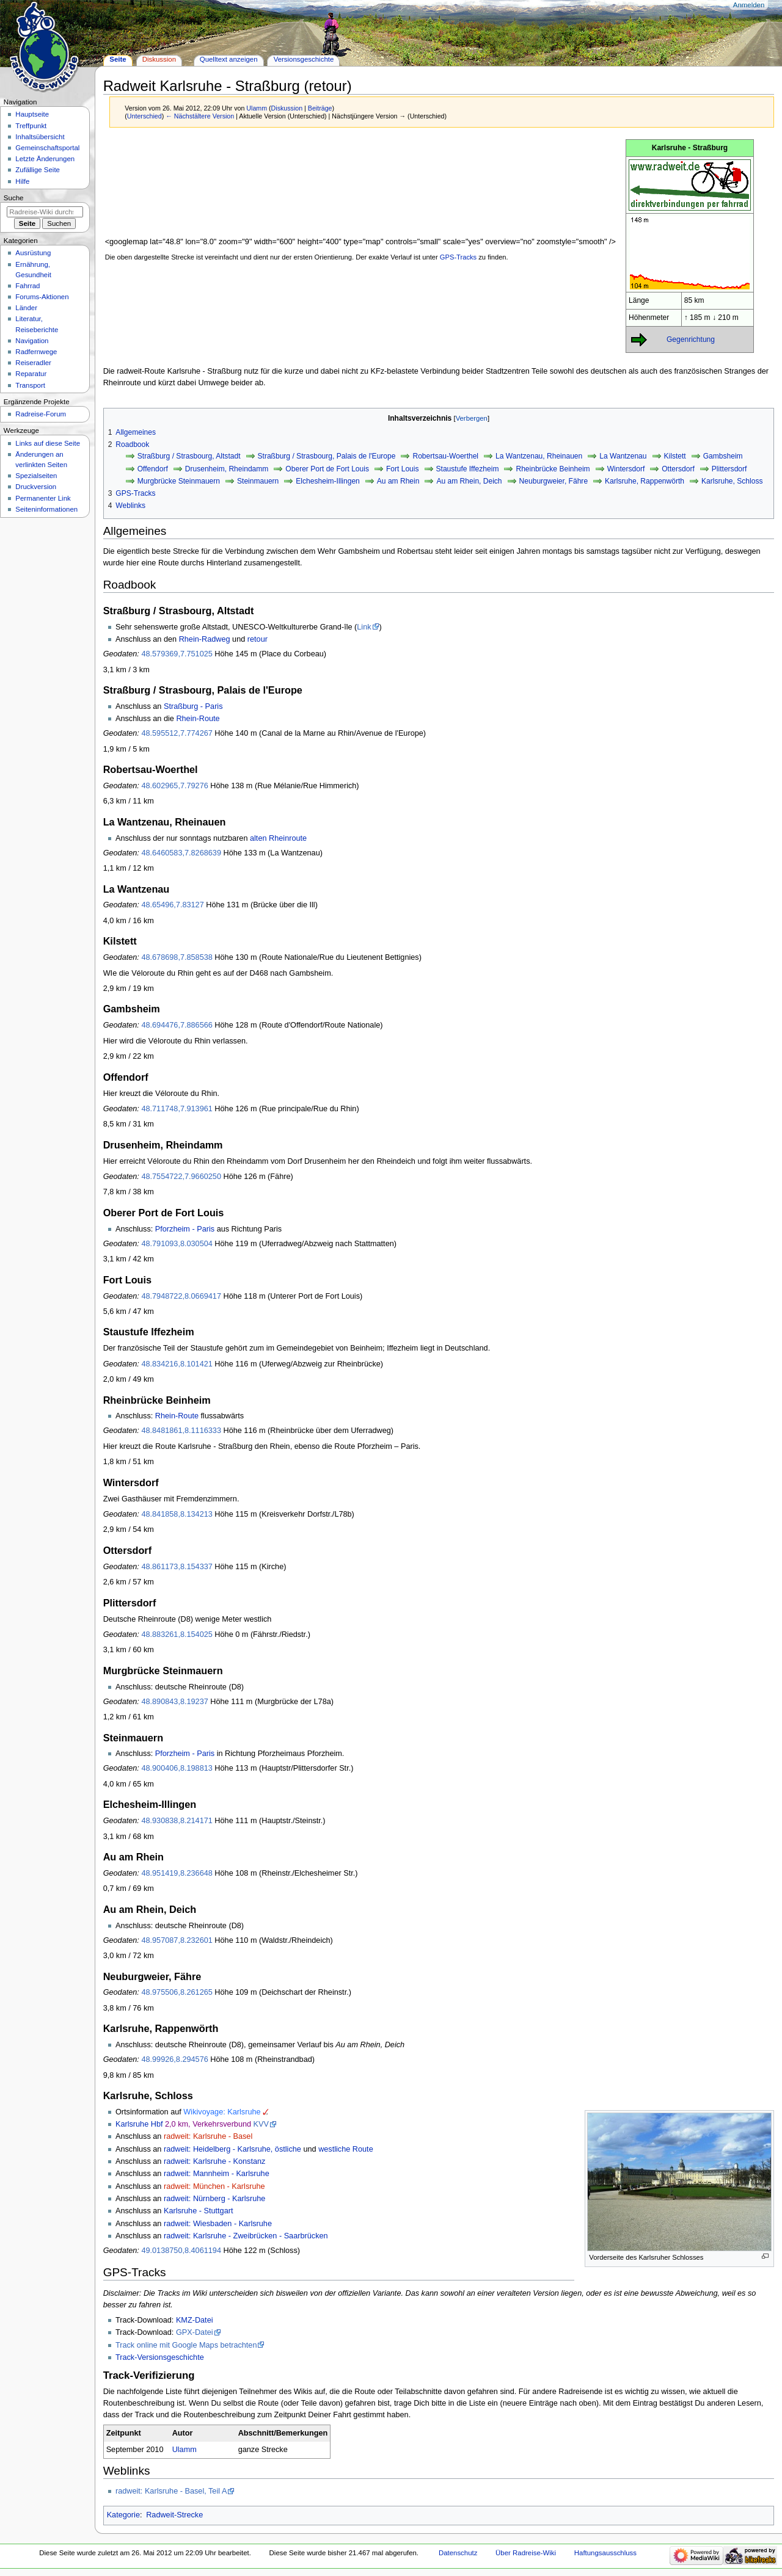 The image size is (782, 2576). Describe the element at coordinates (176, 1566) in the screenshot. I see `48.861173,8.154337` at that location.